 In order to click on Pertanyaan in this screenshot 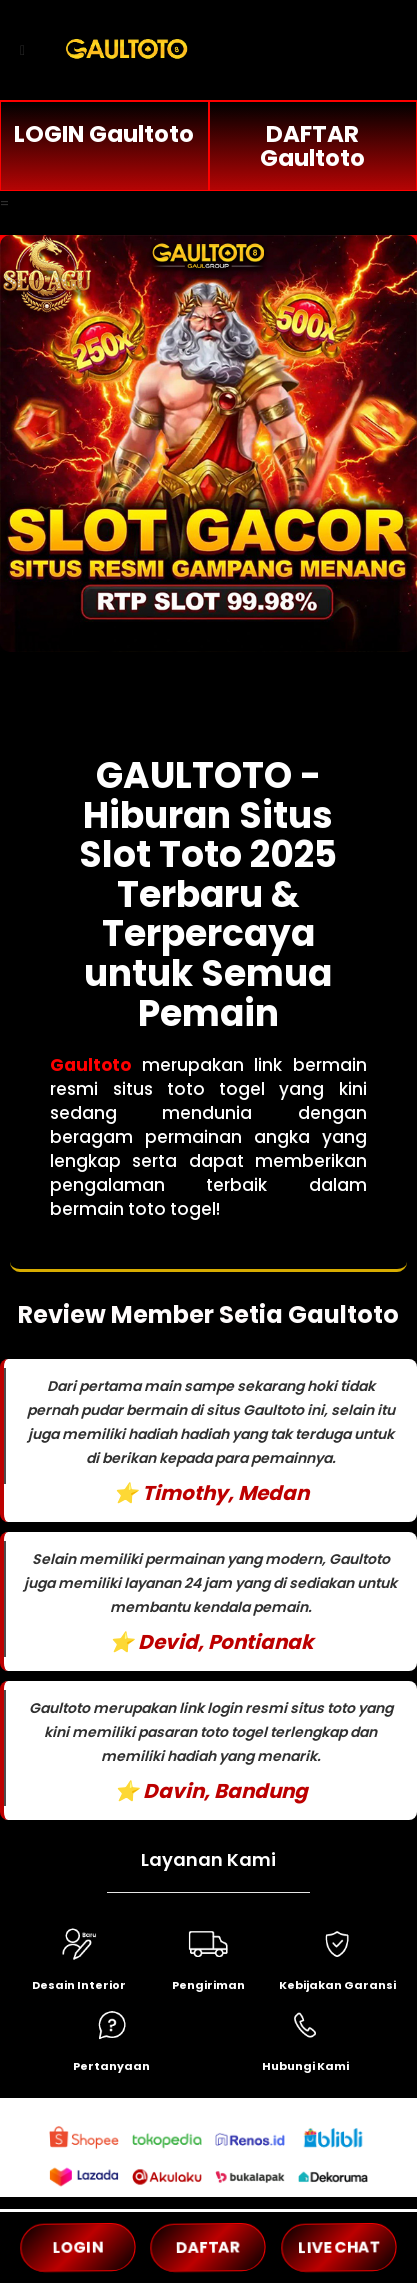, I will do `click(111, 2066)`.